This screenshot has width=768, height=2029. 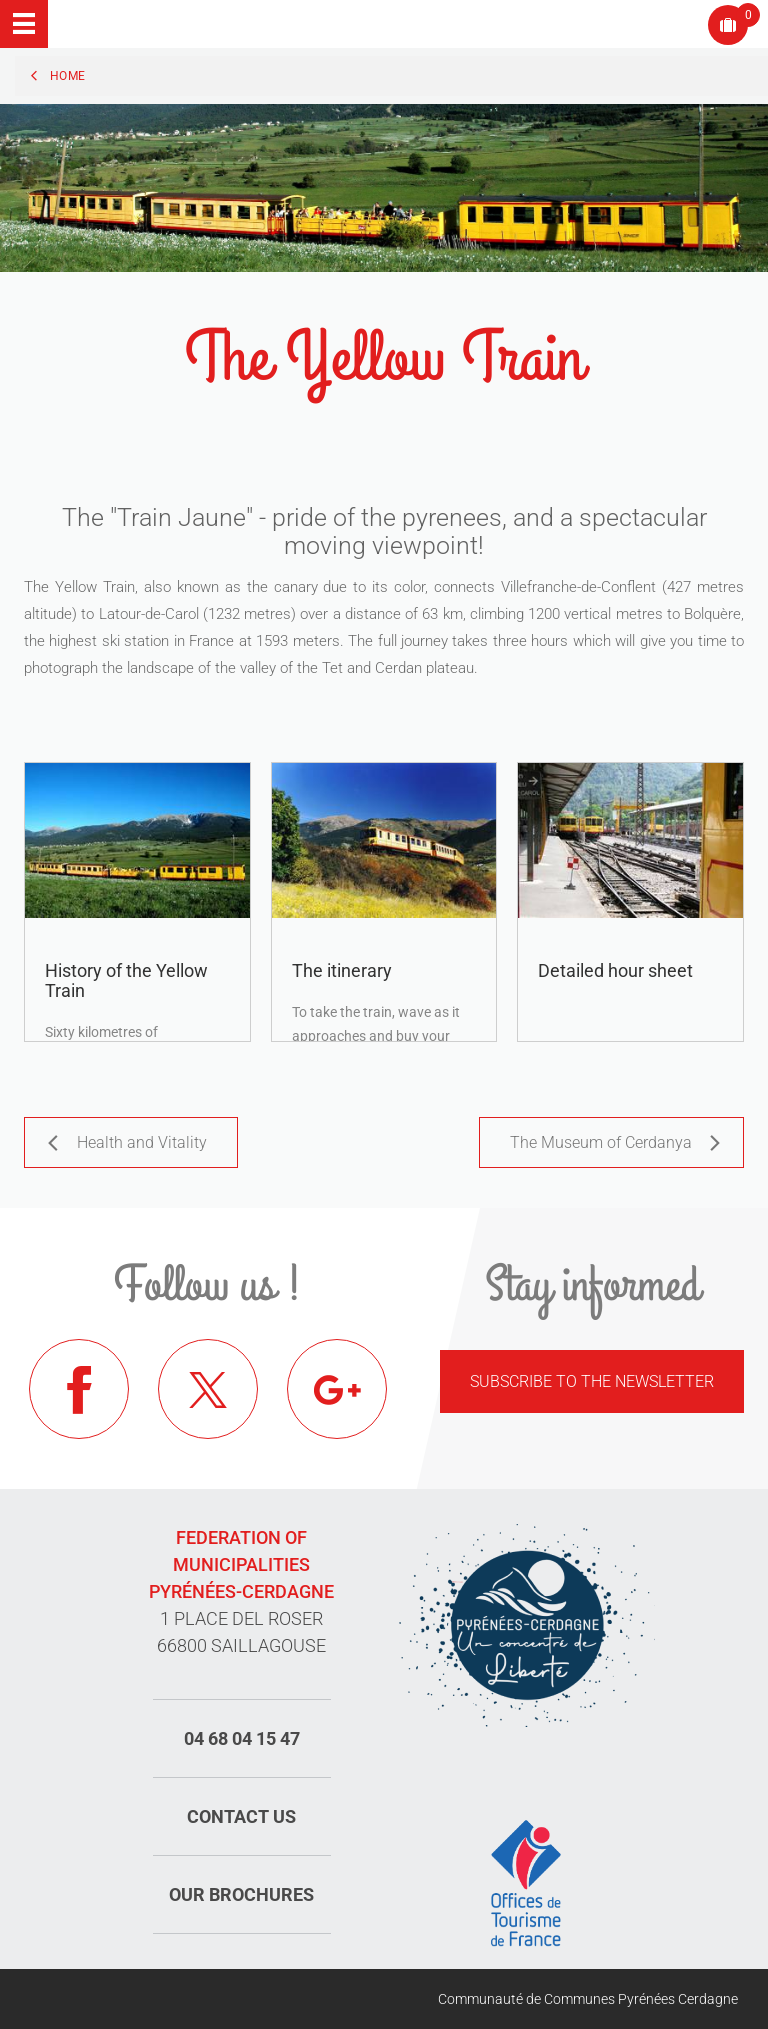 What do you see at coordinates (588, 1999) in the screenshot?
I see `Communauté de Communes Pyrénées Cerdagne` at bounding box center [588, 1999].